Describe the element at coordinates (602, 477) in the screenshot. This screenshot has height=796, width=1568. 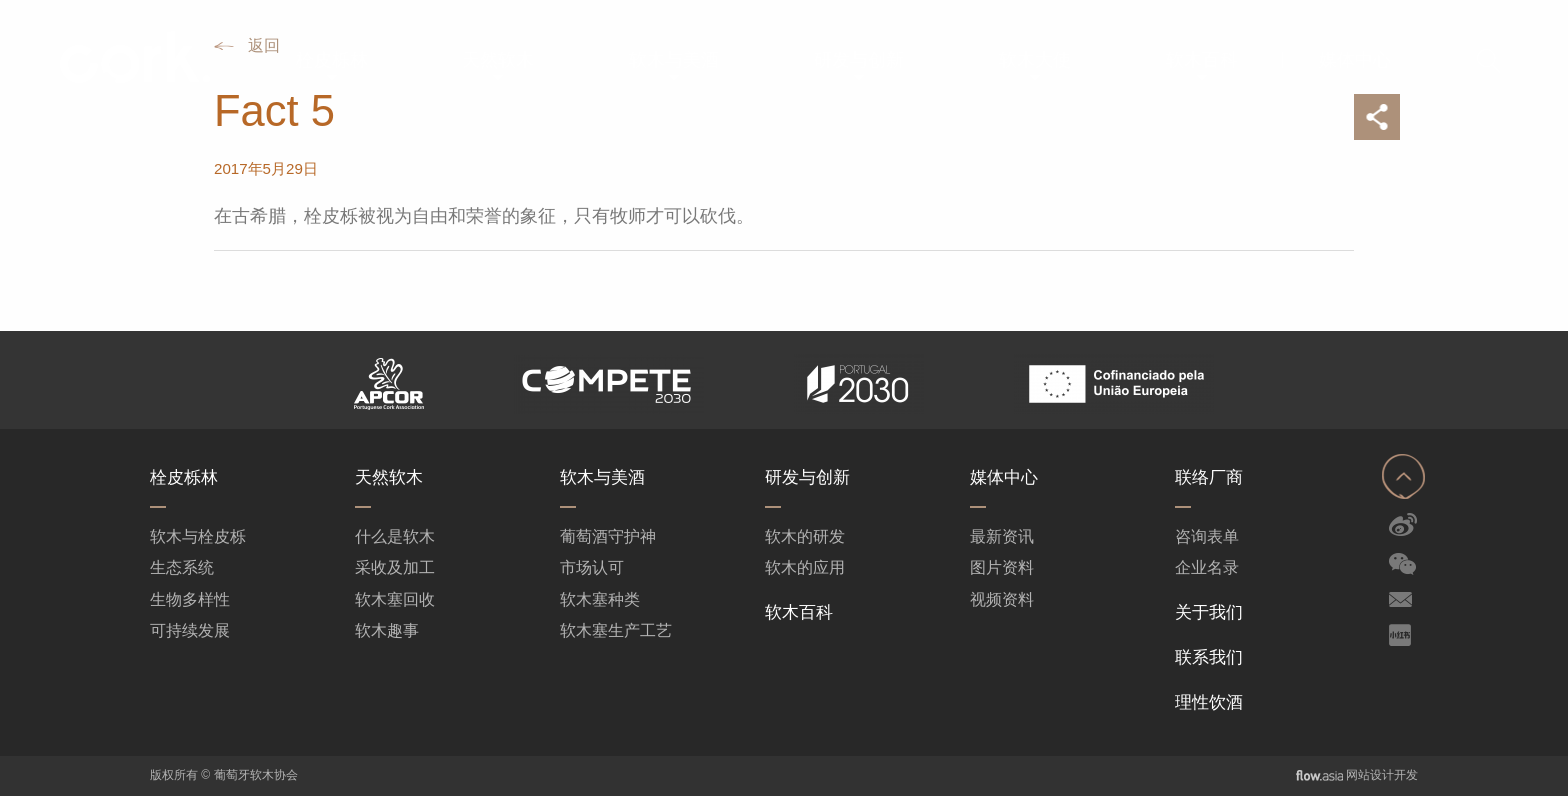
I see `软木与美酒` at that location.